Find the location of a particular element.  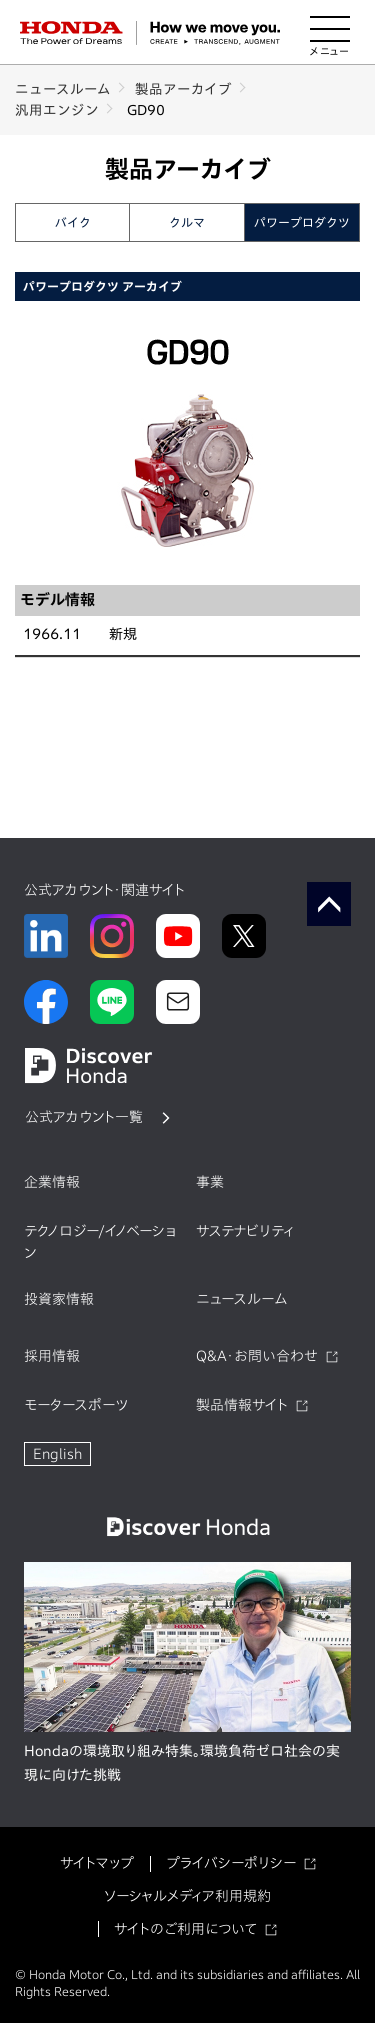

[メニューを開く] is located at coordinates (330, 33).